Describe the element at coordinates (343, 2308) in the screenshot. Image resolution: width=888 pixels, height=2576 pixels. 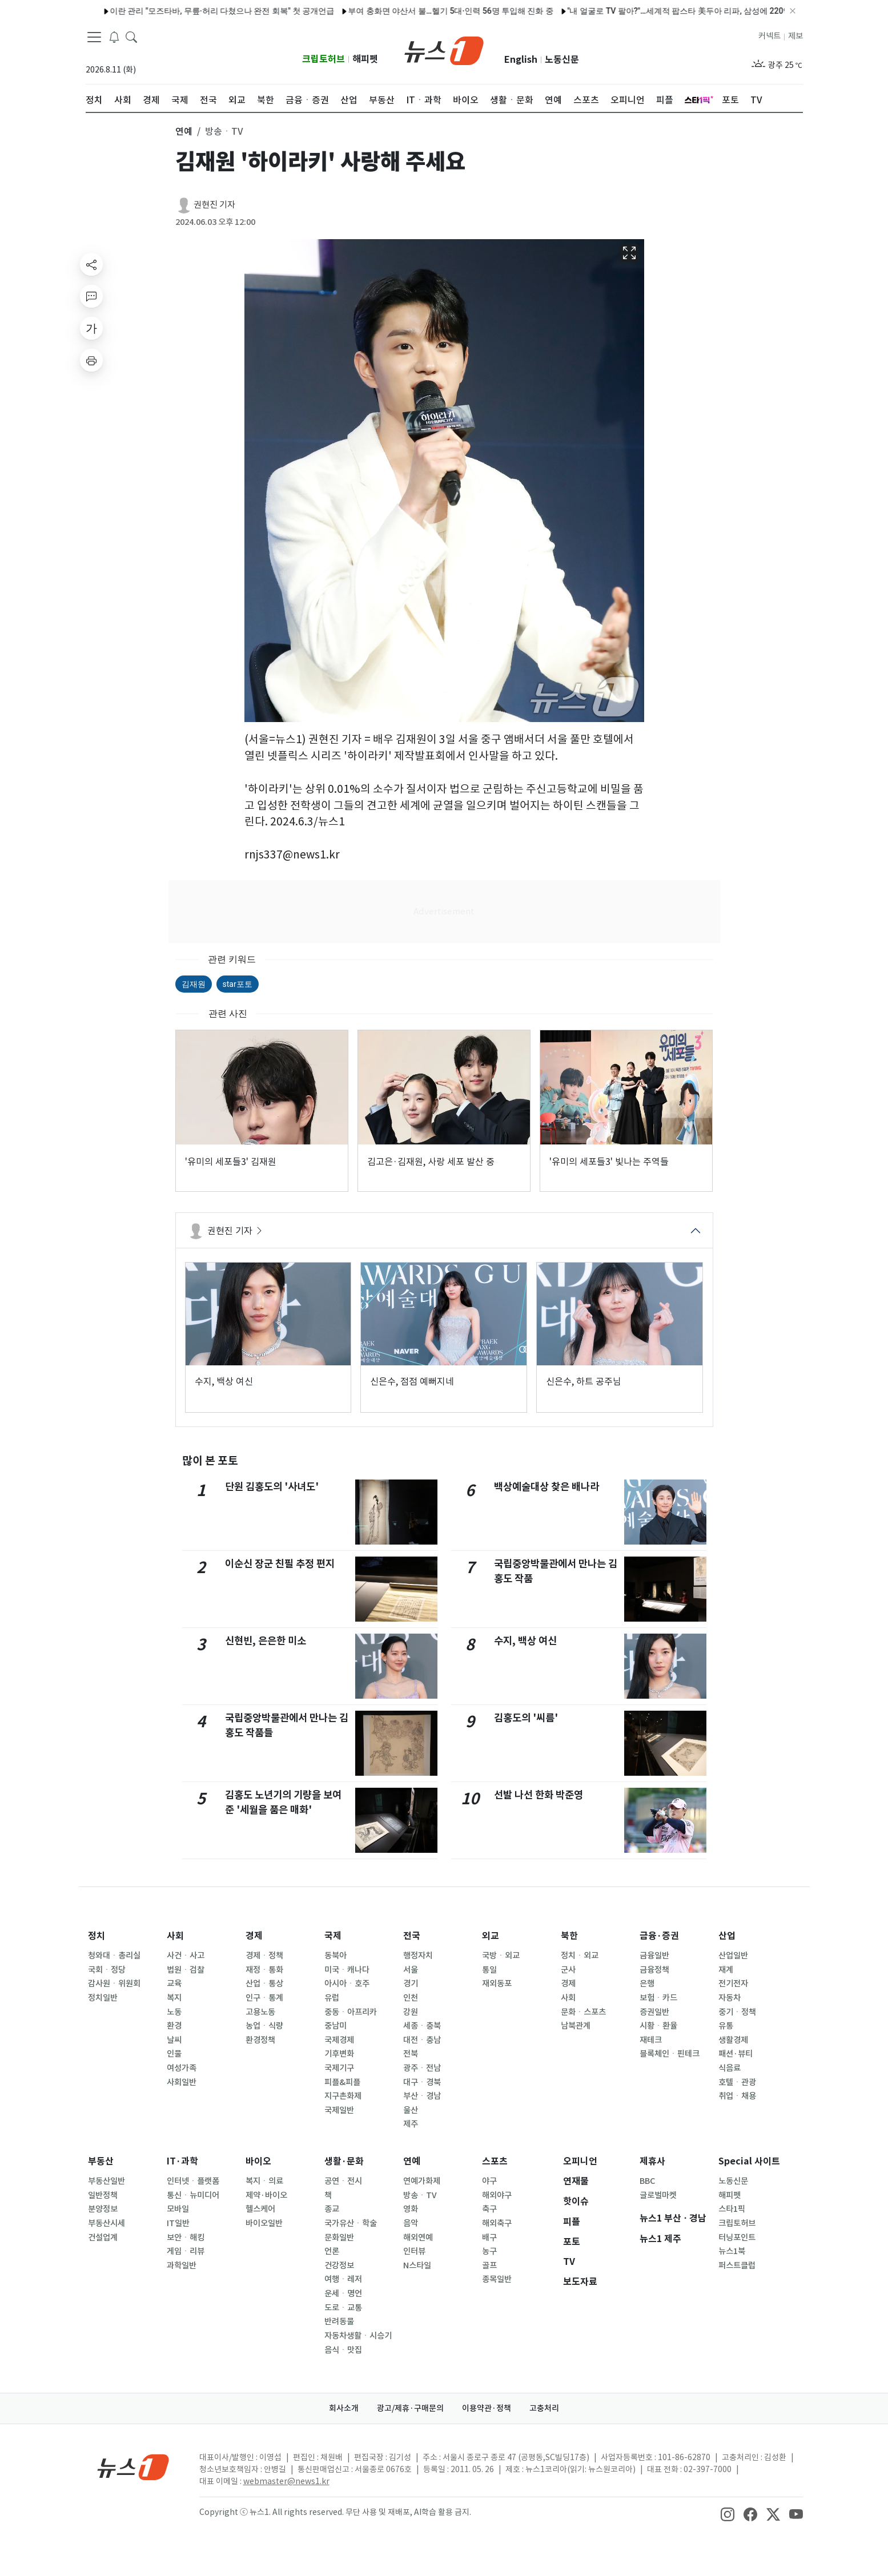
I see `도로ㆍ교통` at that location.